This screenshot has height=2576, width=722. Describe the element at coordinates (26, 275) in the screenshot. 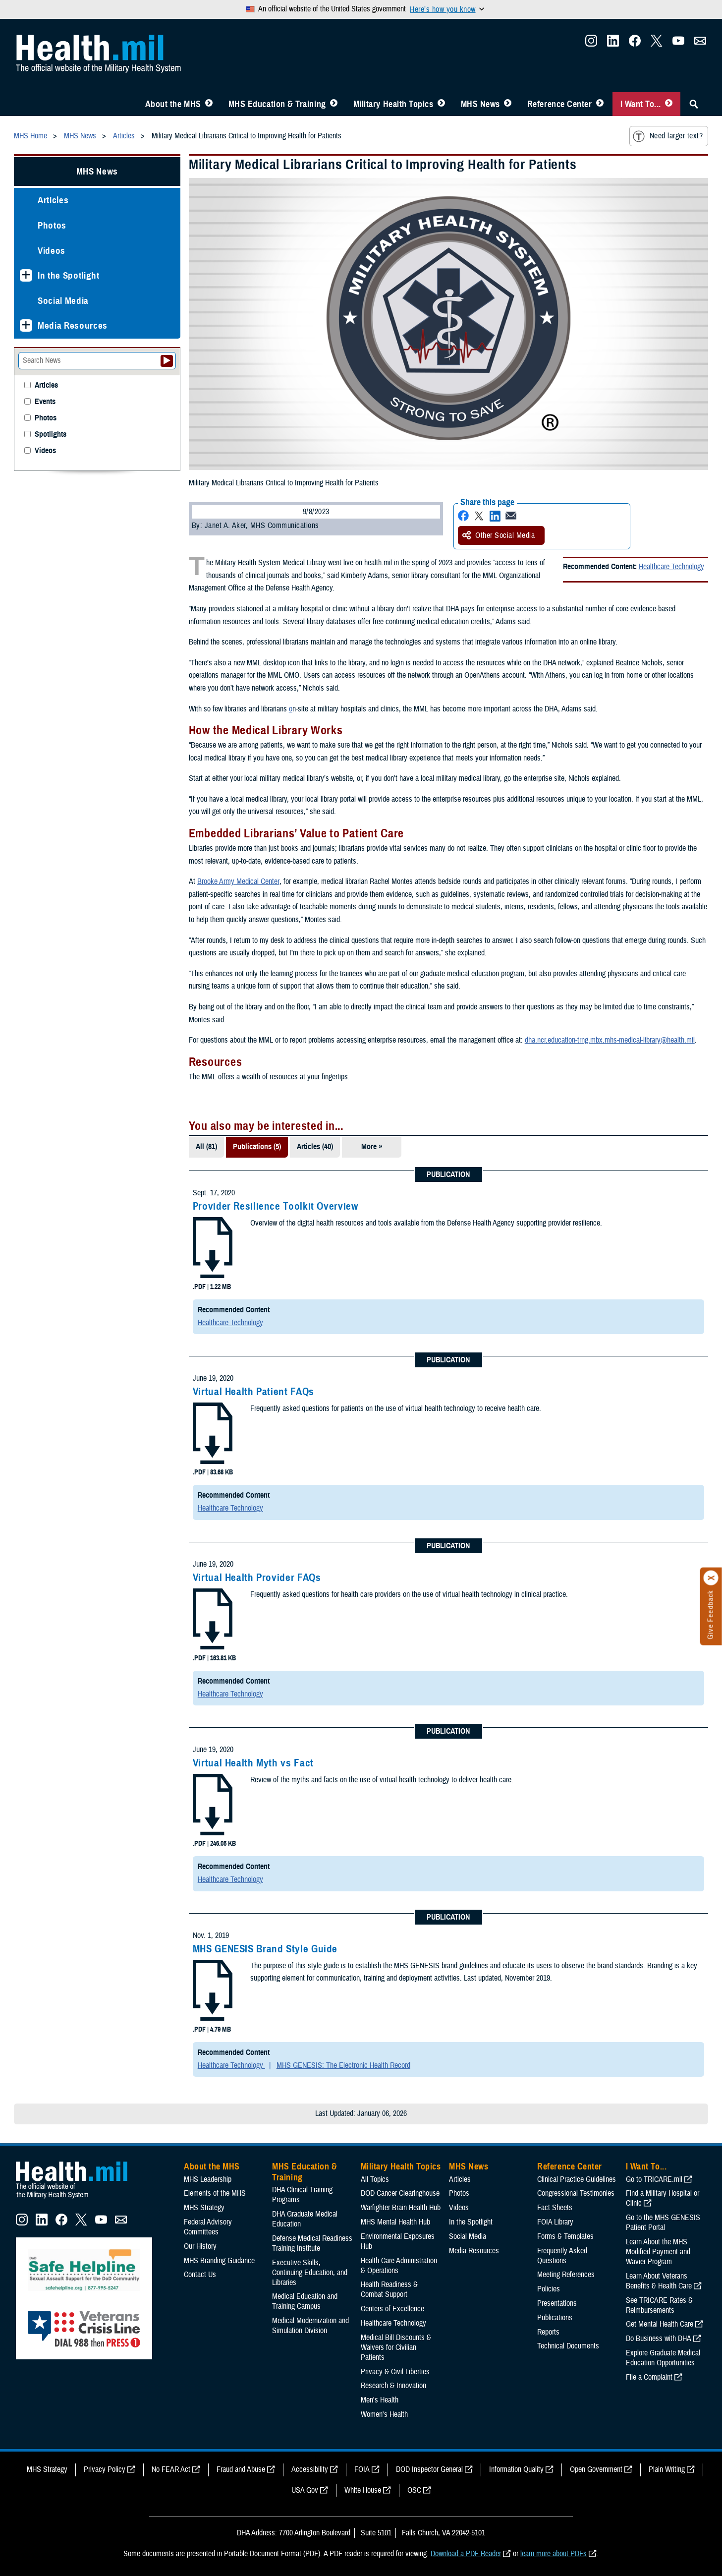

I see `[Expands sub menu: In the Spotlight]` at that location.